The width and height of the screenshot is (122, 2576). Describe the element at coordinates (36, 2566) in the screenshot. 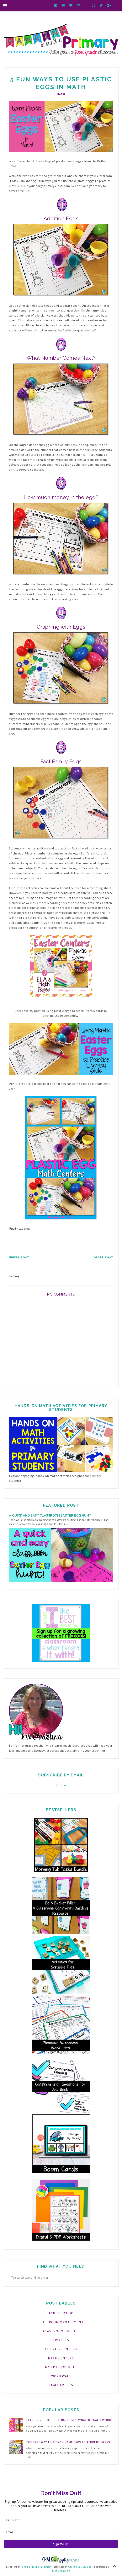

I see `Hanging Around In Primary` at that location.